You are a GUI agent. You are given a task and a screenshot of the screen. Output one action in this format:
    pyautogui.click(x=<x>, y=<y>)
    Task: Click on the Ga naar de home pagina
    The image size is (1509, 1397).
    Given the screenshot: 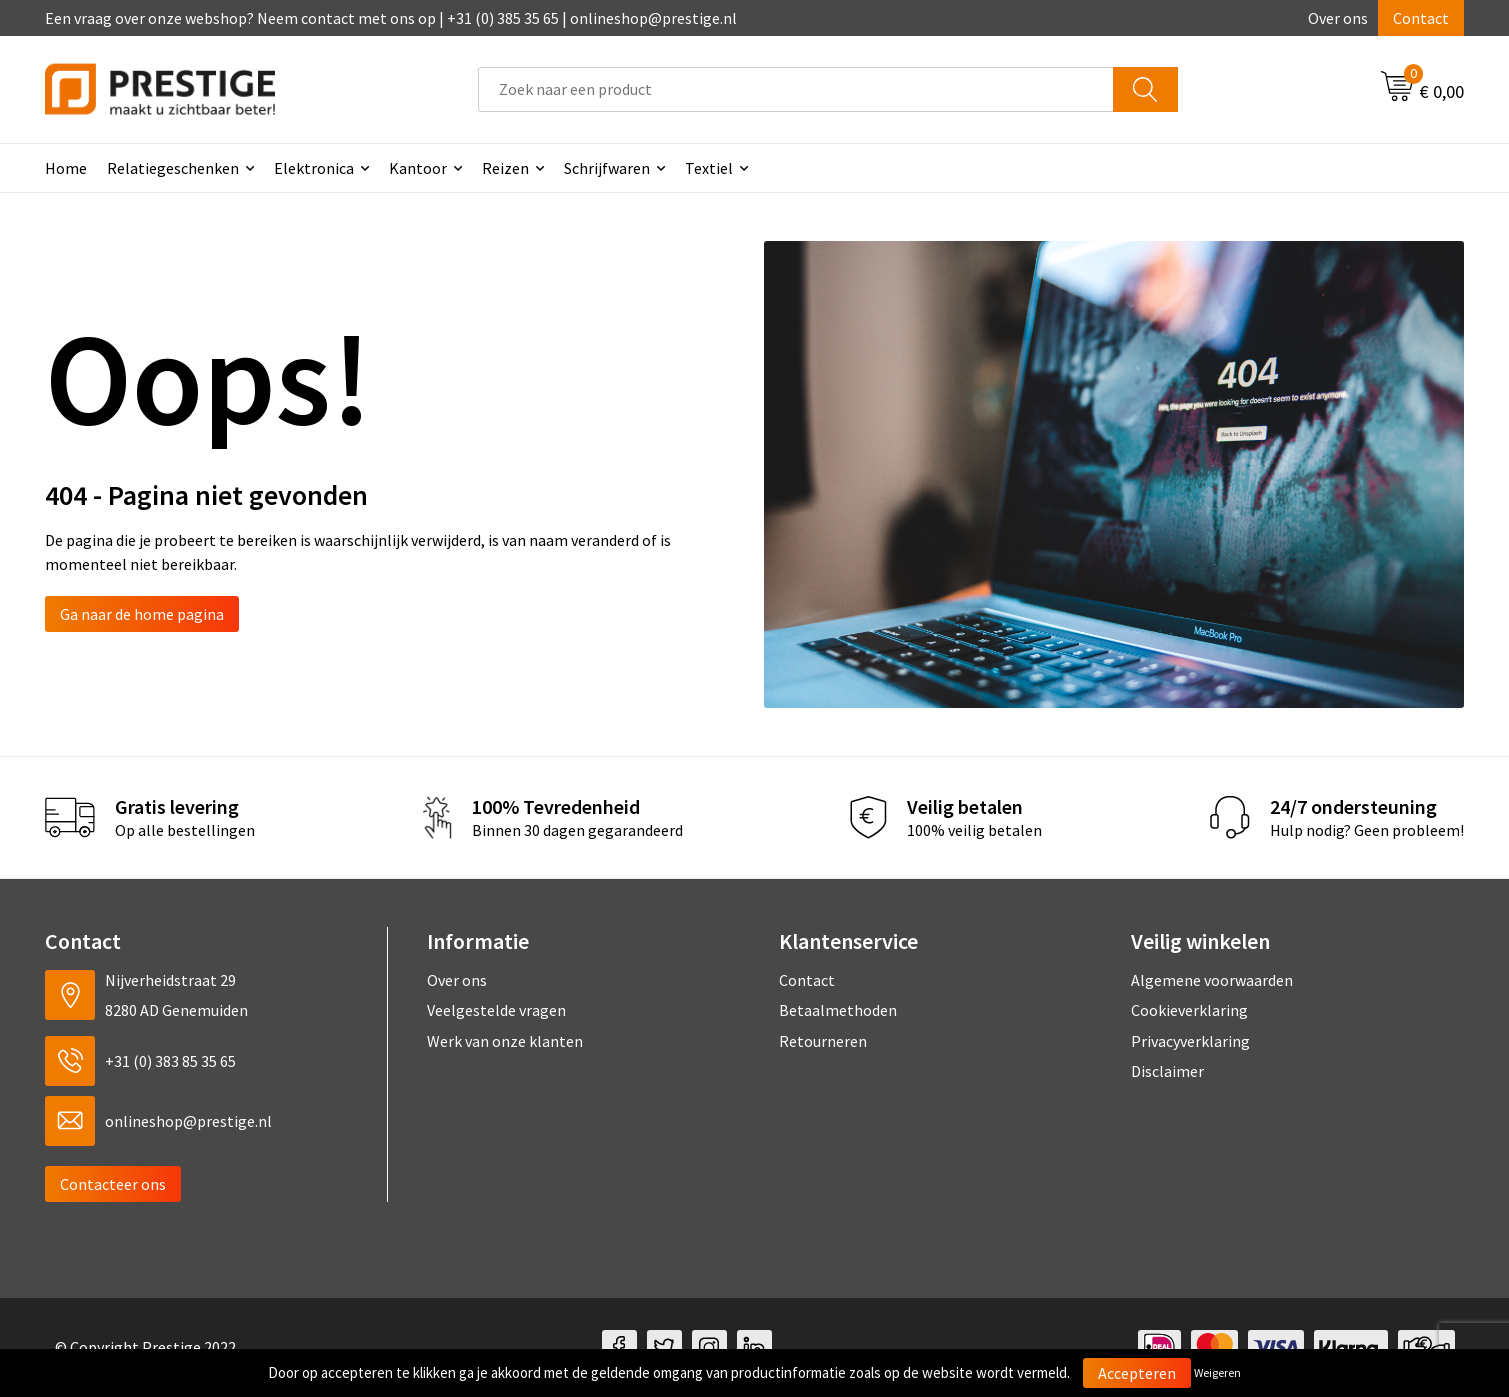 What is the action you would take?
    pyautogui.click(x=142, y=614)
    